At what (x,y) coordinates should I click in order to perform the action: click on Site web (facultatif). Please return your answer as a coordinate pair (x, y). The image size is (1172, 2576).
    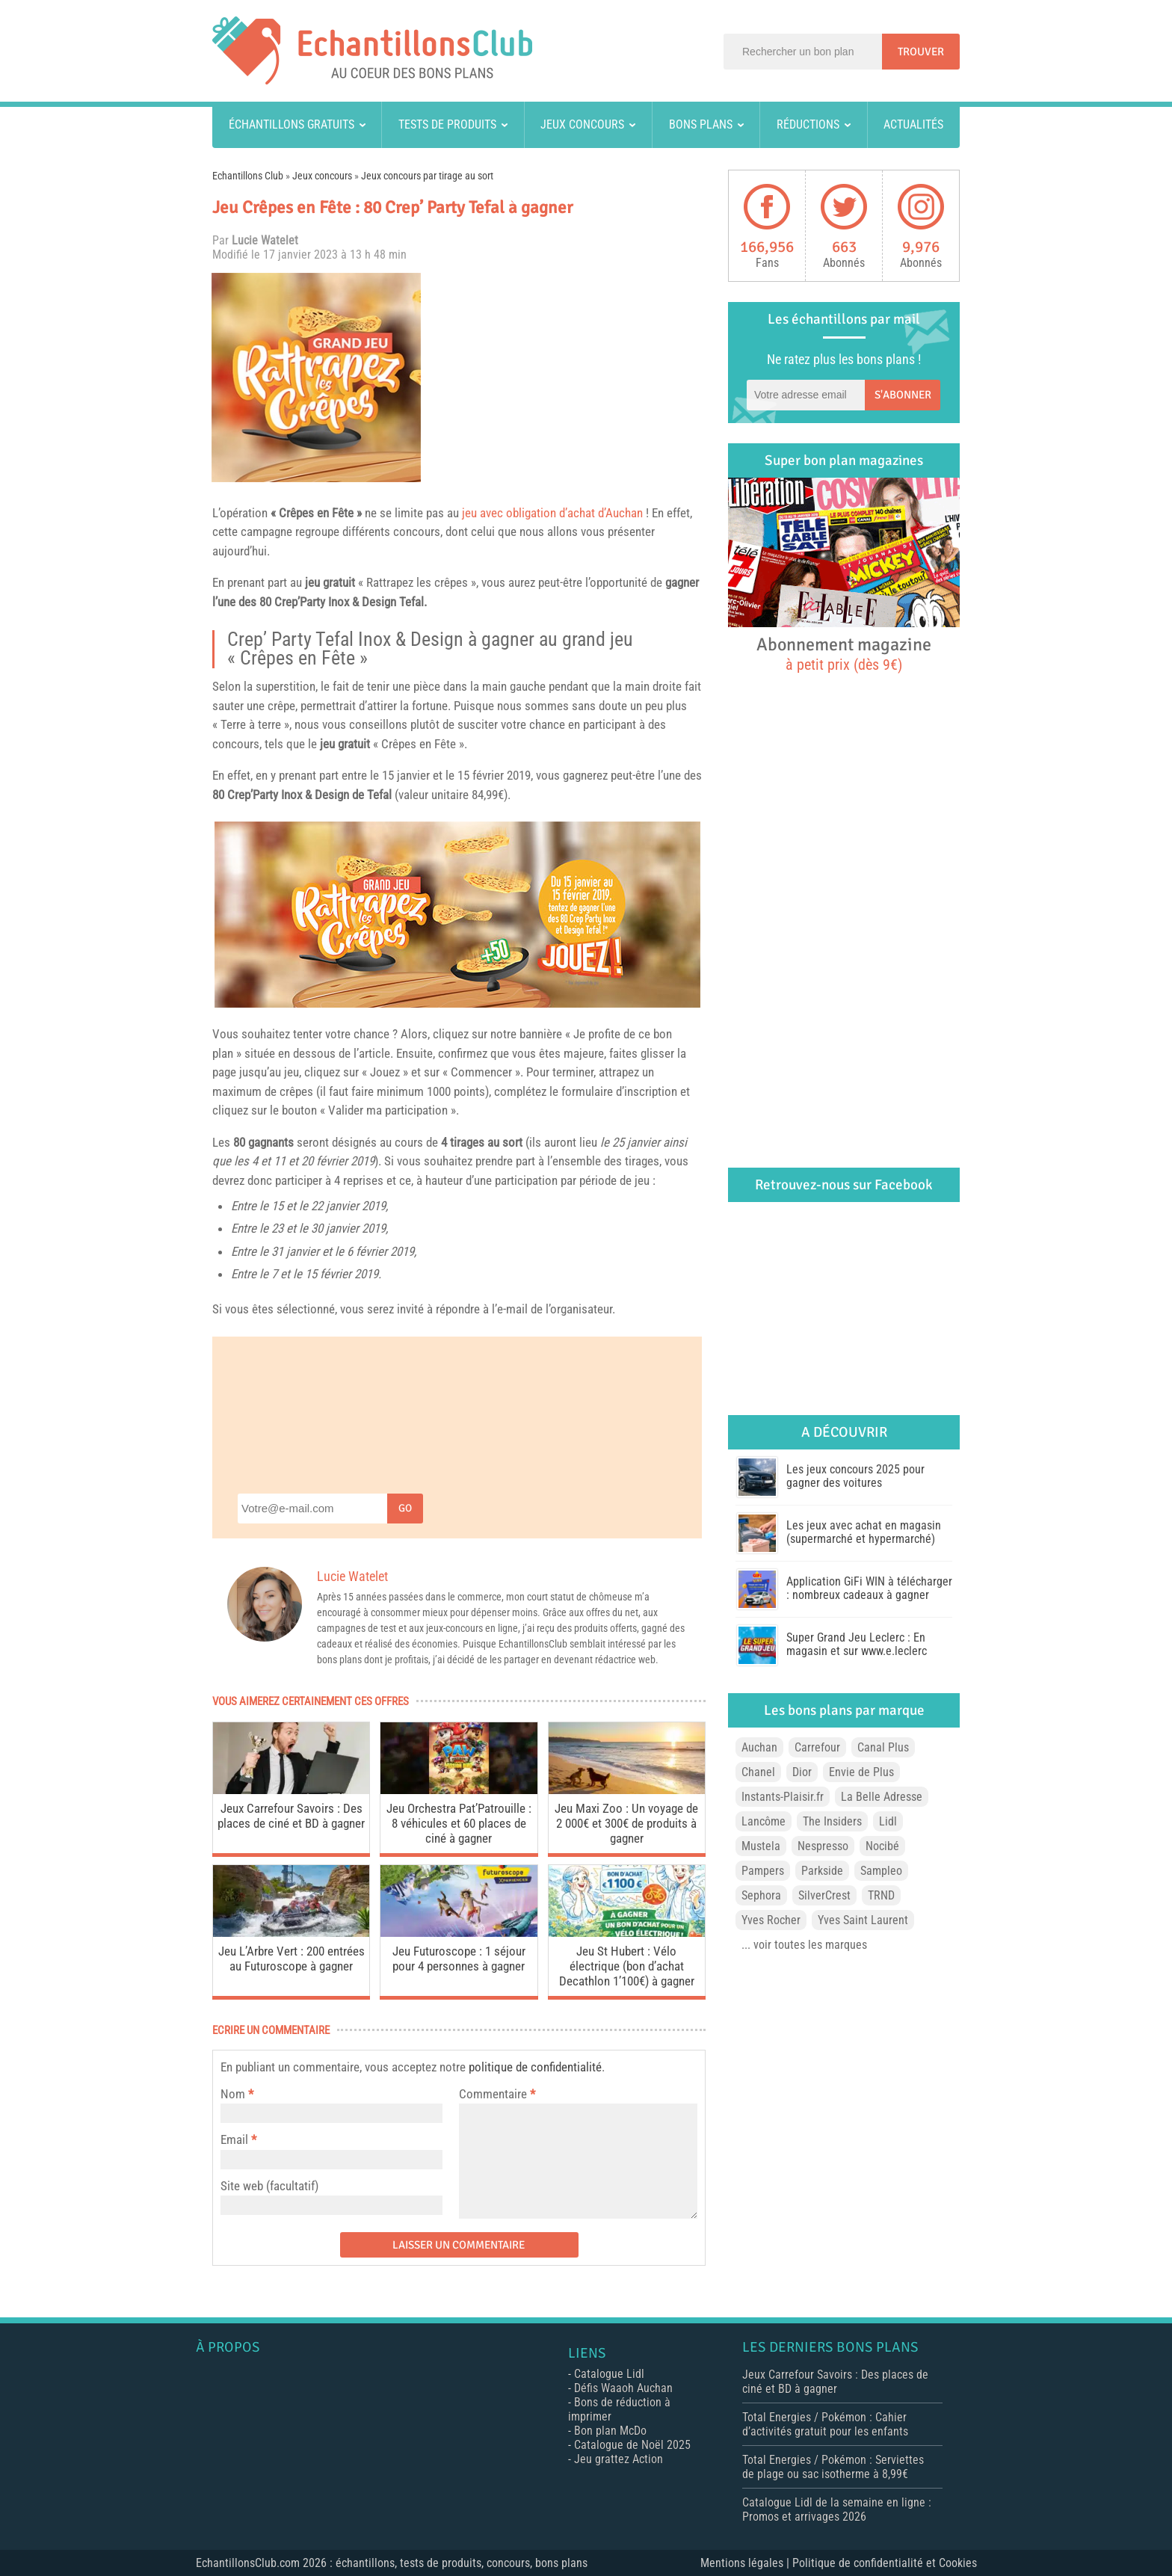
    Looking at the image, I should click on (269, 2185).